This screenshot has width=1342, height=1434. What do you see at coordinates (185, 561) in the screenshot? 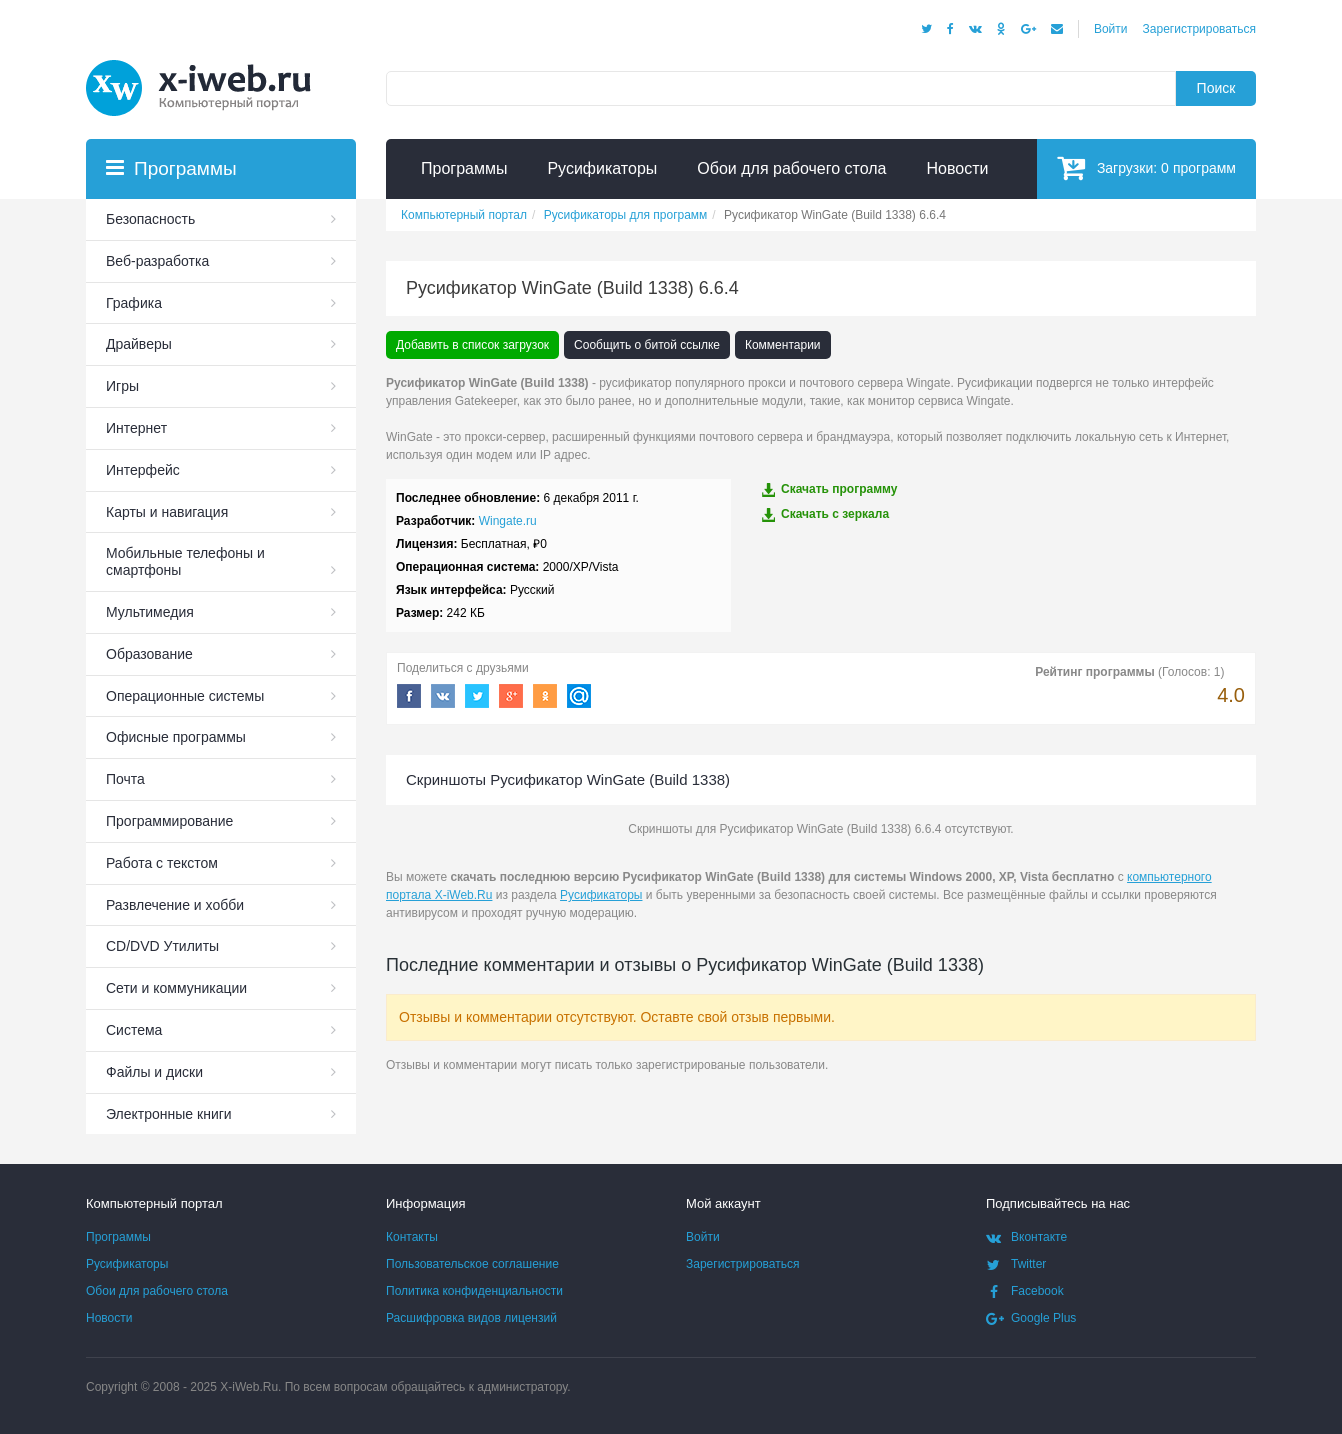
I see `Мобильные телефоны и смартфоны` at bounding box center [185, 561].